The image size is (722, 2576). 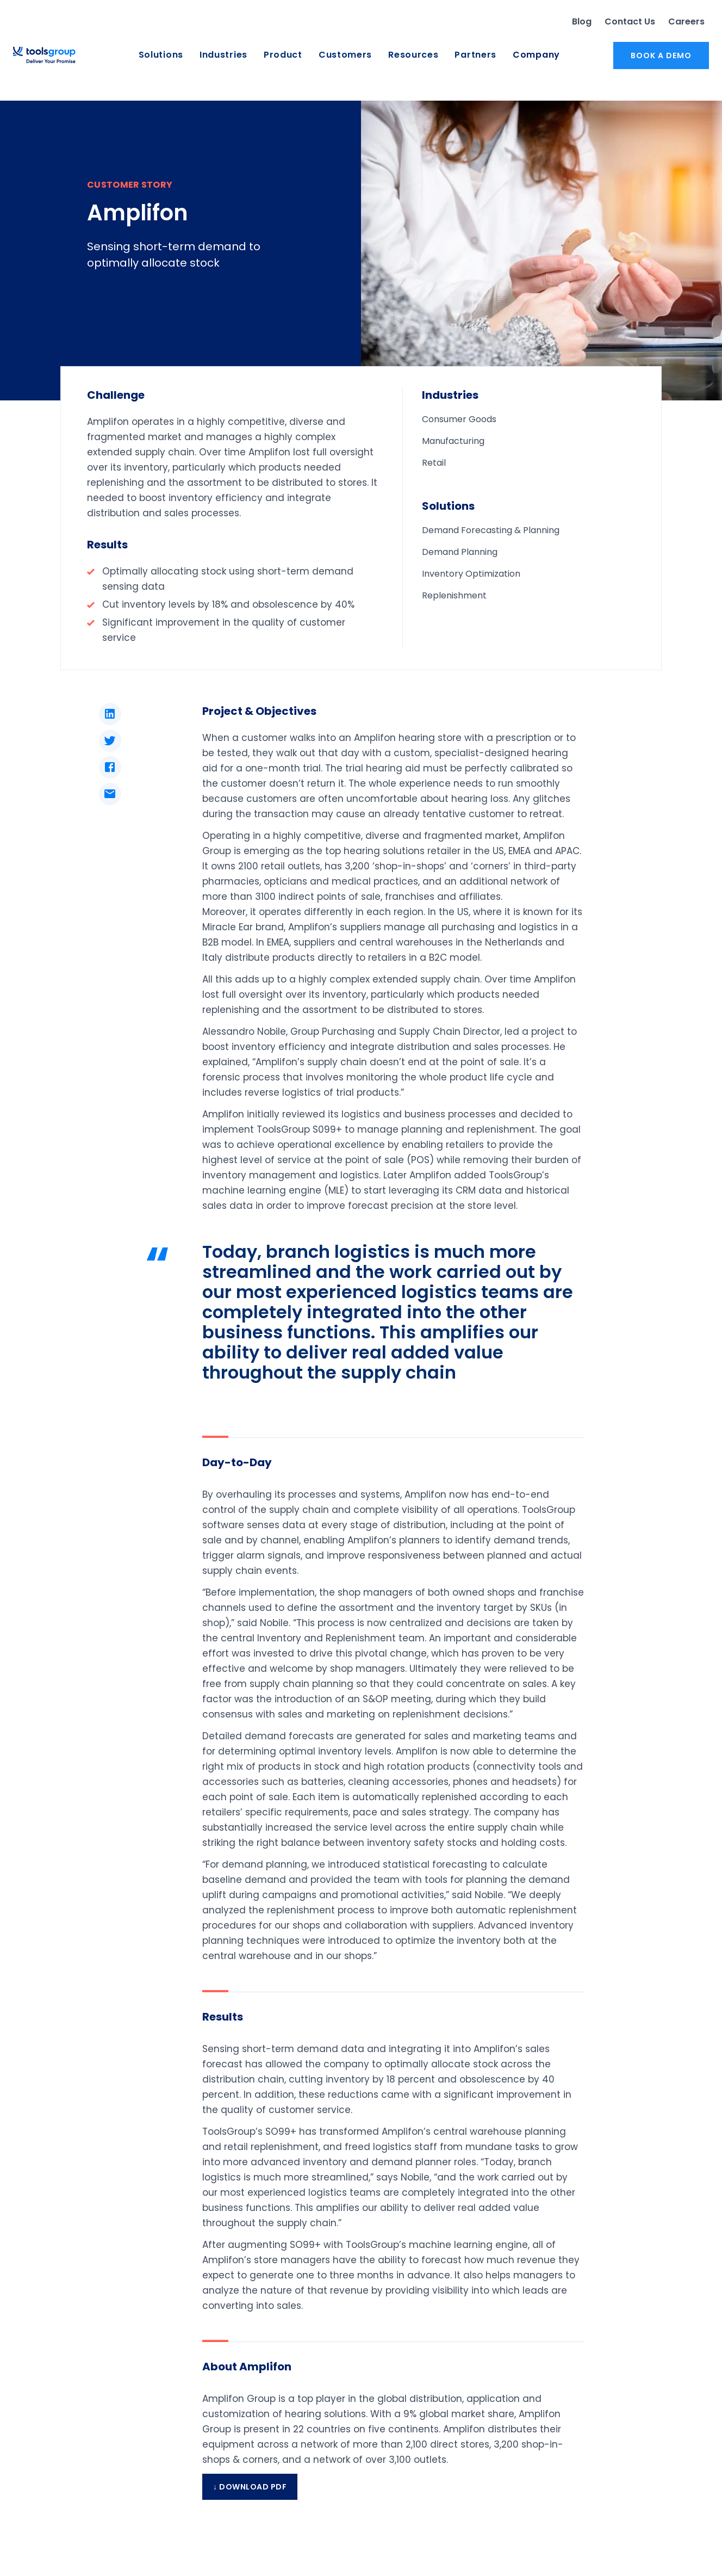 What do you see at coordinates (434, 462) in the screenshot?
I see `Retail` at bounding box center [434, 462].